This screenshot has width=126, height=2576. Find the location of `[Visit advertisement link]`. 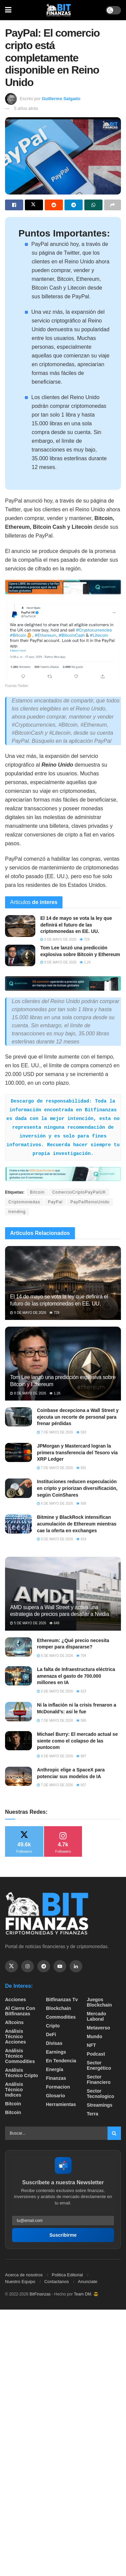

[Visit advertisement link] is located at coordinates (63, 587).